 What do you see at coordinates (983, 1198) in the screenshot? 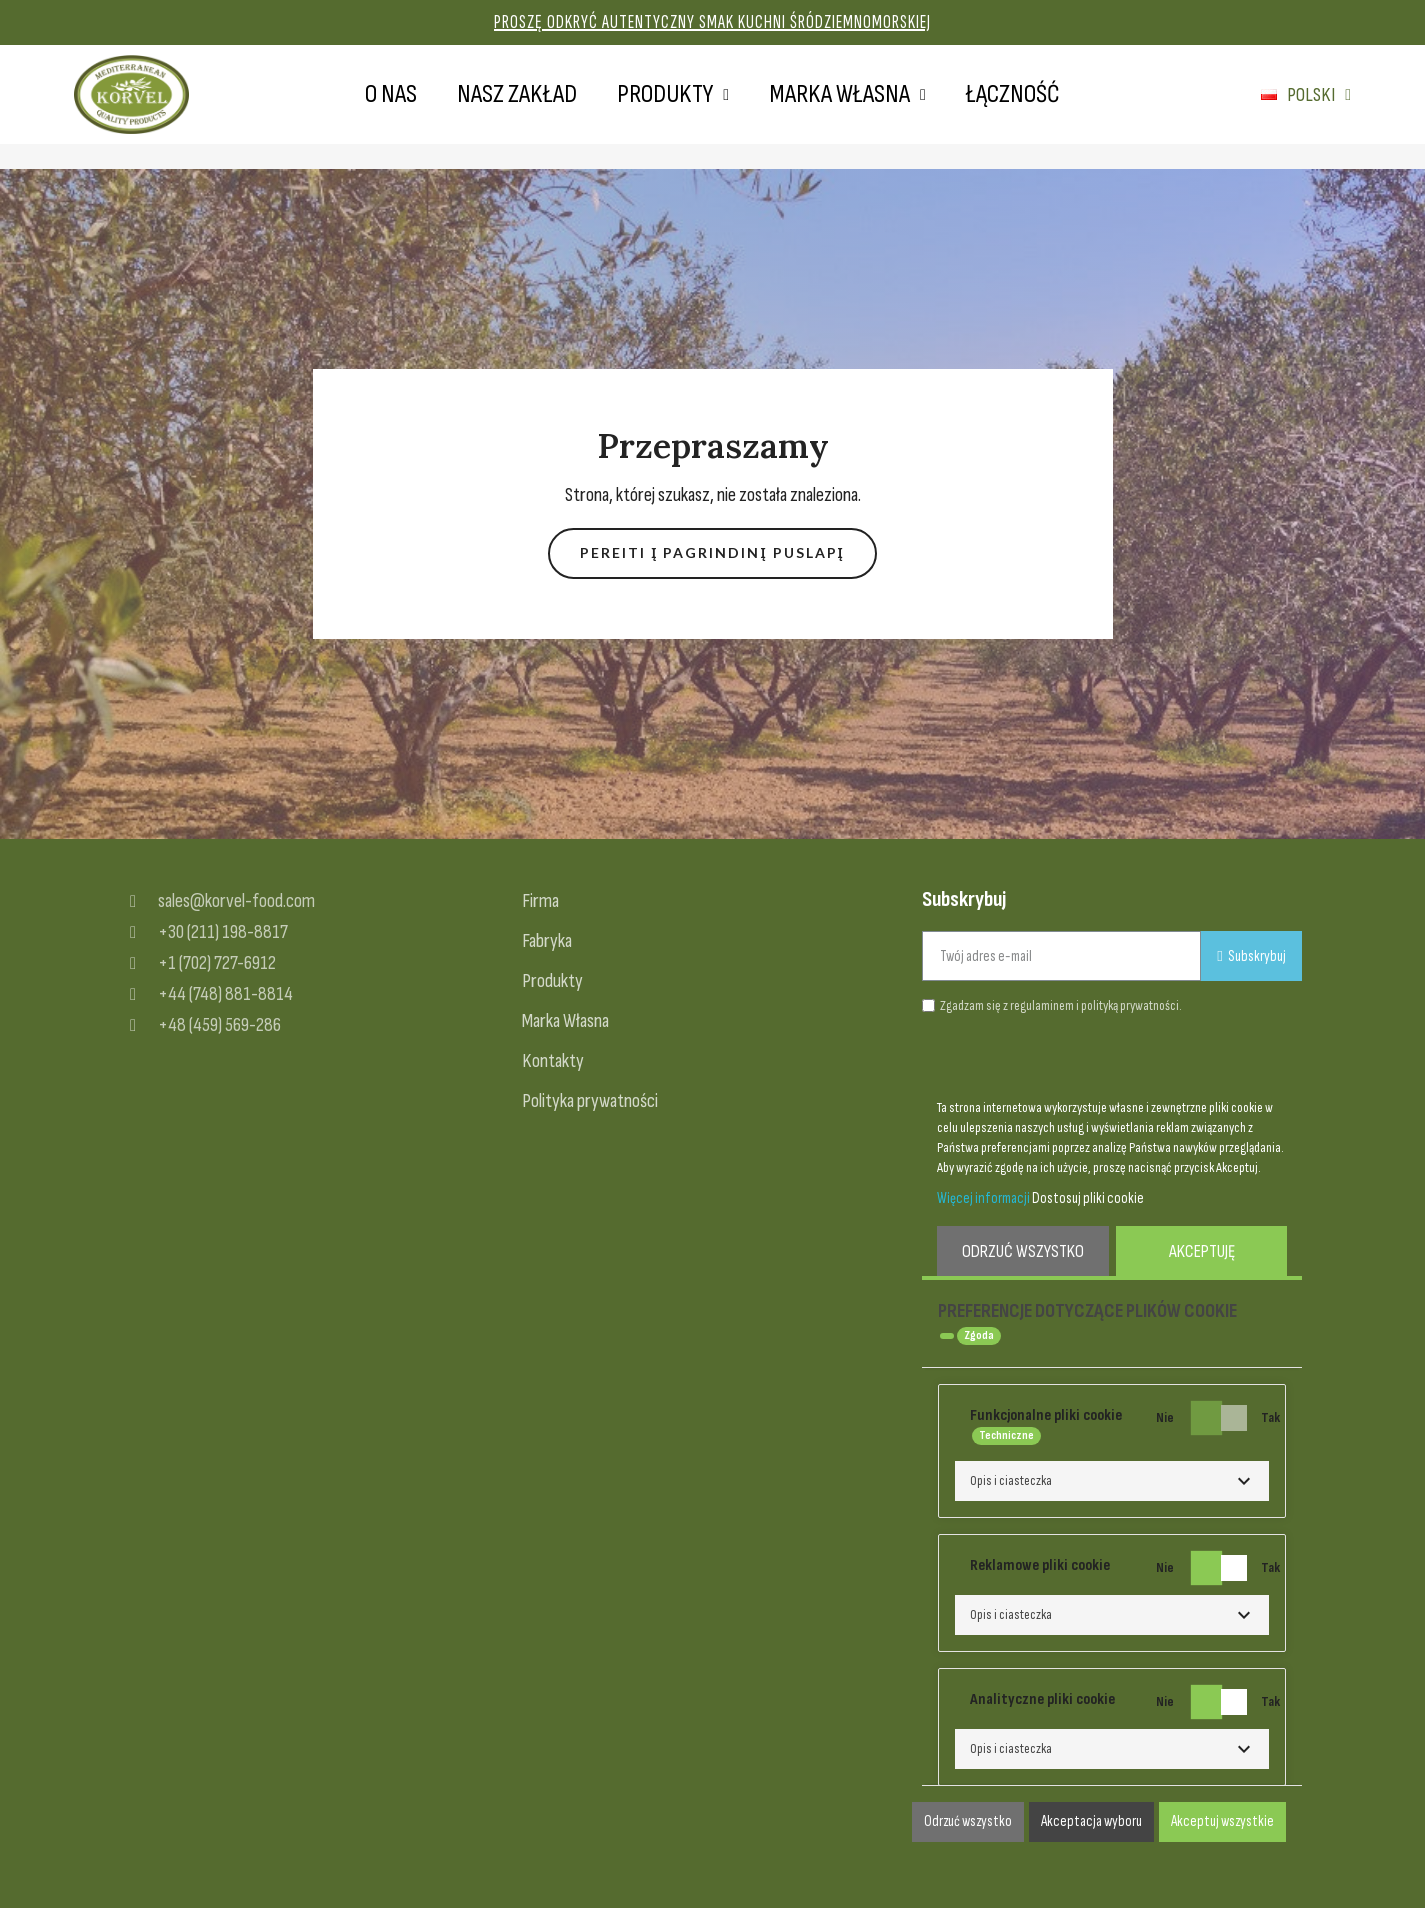
I see `Więcej informacji` at bounding box center [983, 1198].